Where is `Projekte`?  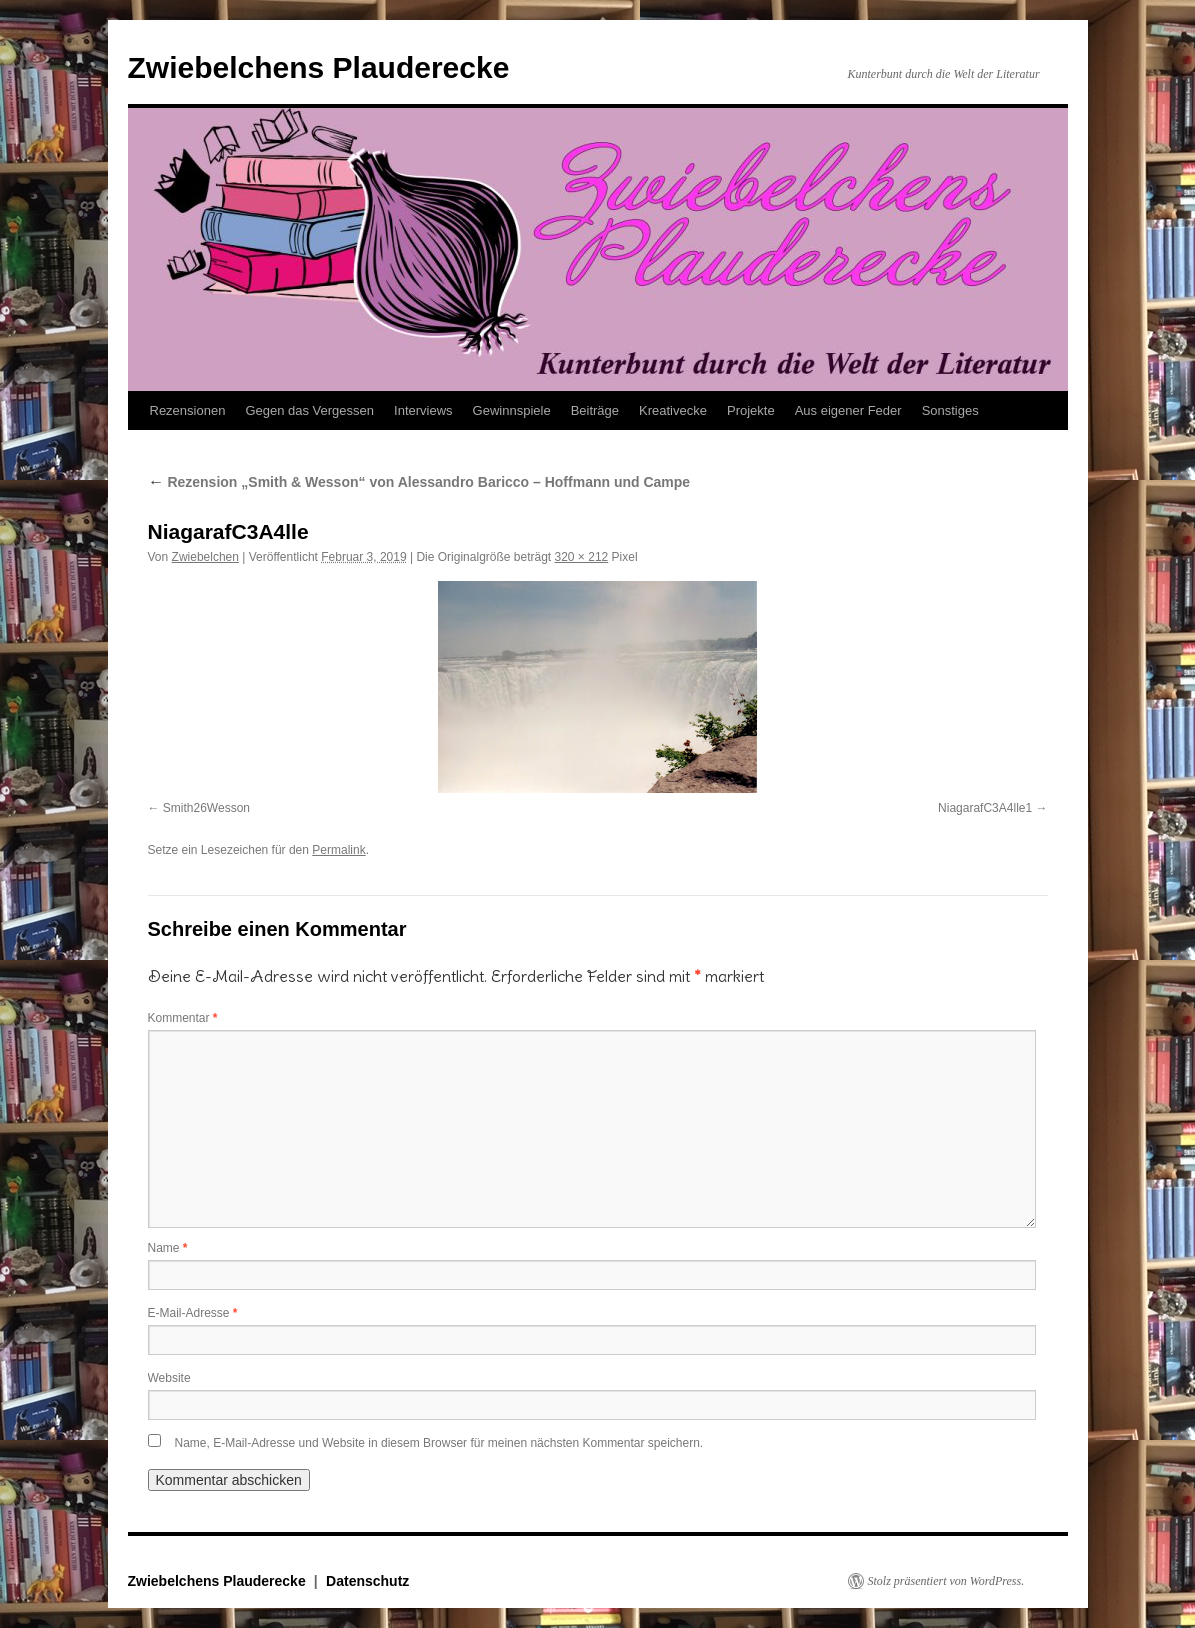 Projekte is located at coordinates (751, 410).